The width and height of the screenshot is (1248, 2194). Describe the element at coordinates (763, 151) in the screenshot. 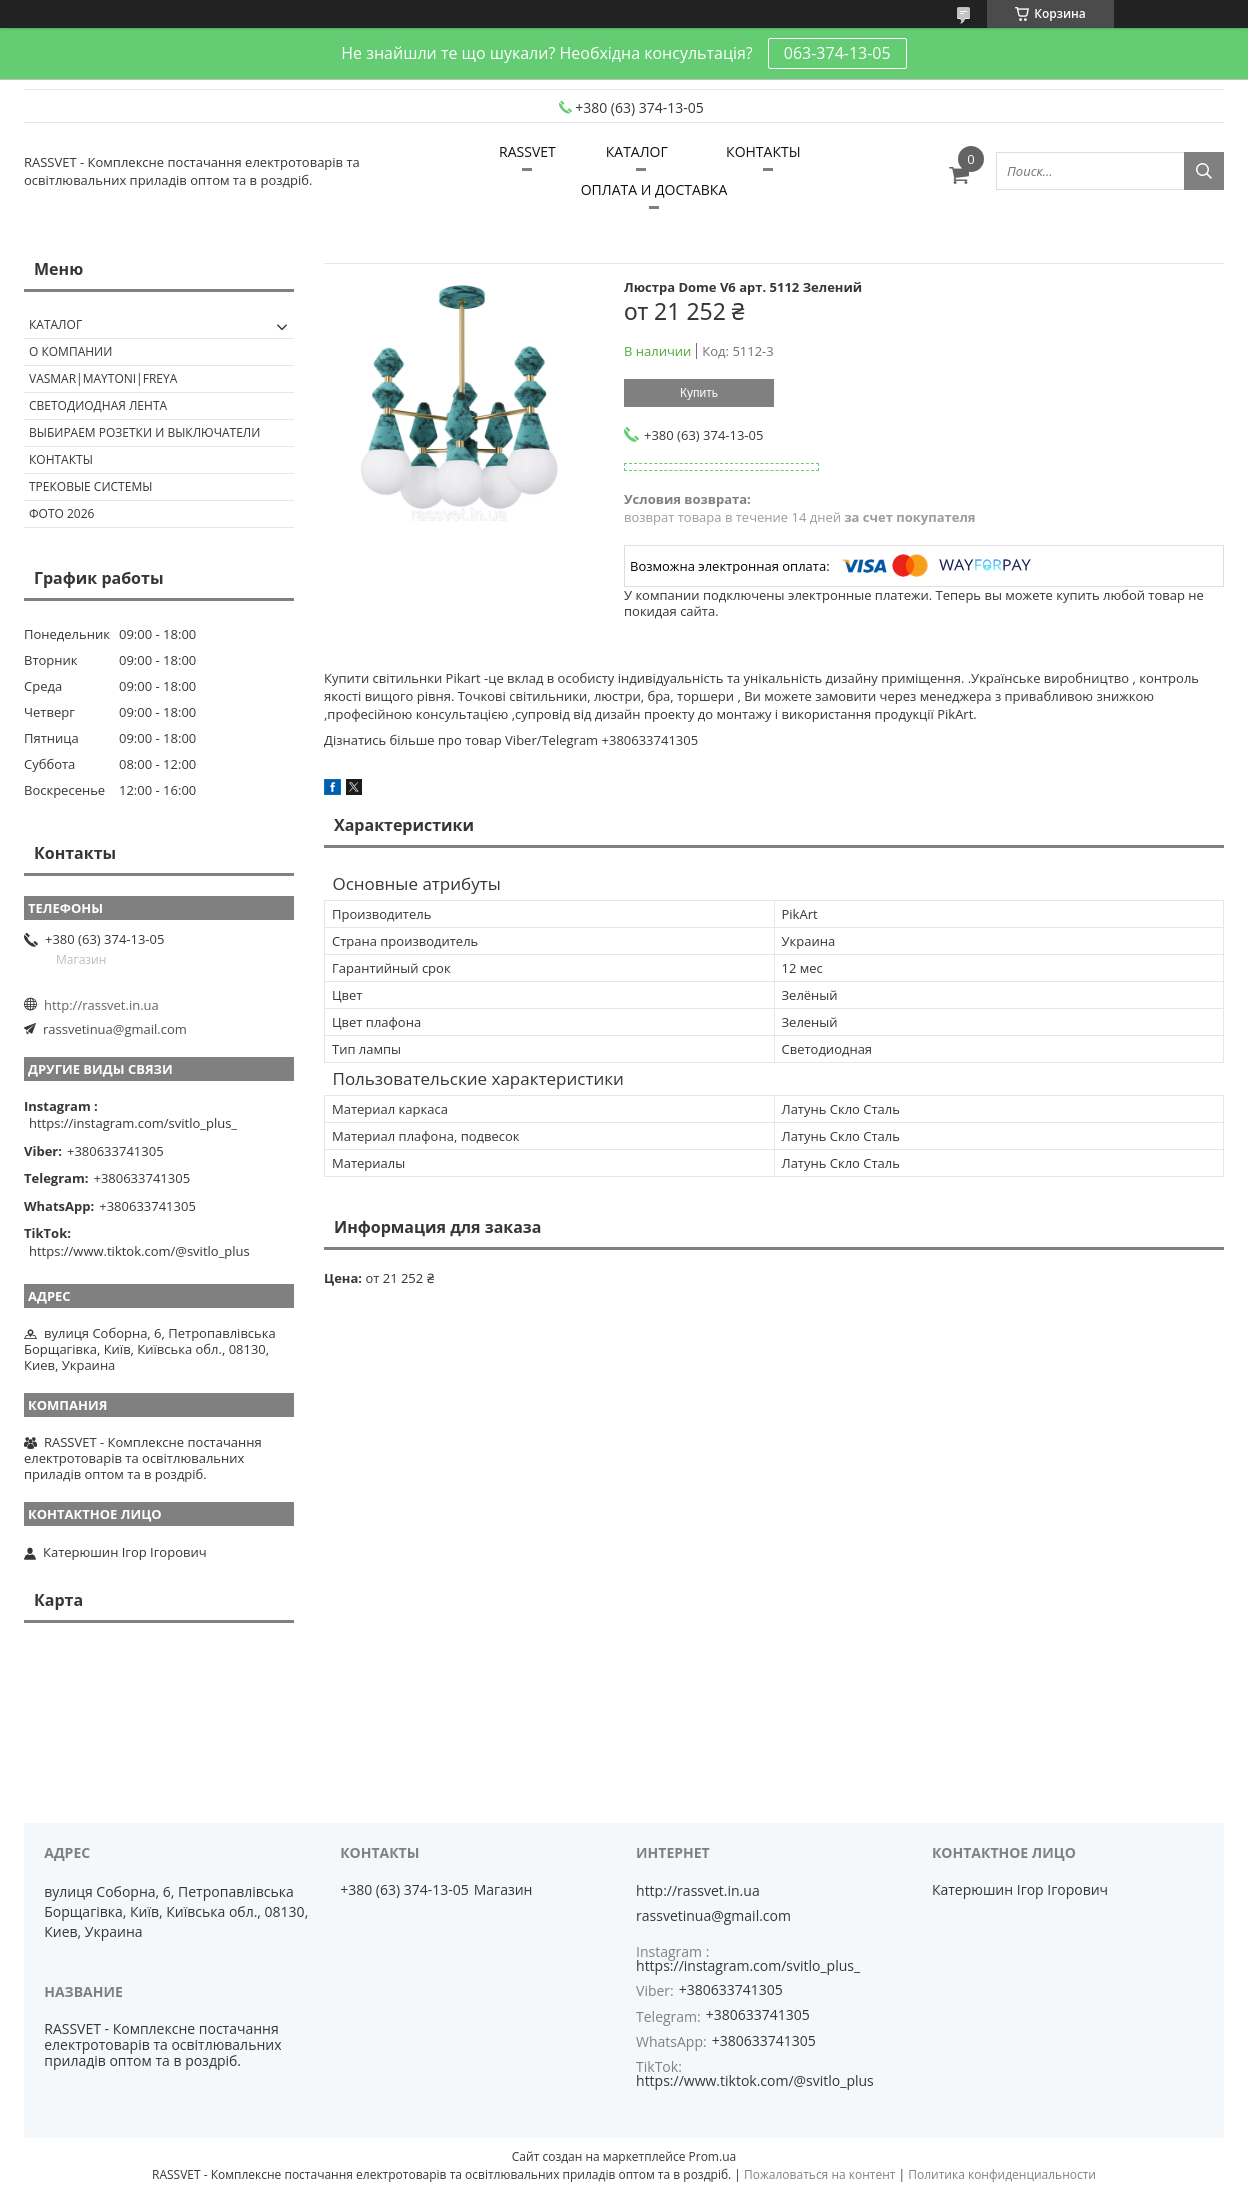

I see `КОНТАКТЫ` at that location.